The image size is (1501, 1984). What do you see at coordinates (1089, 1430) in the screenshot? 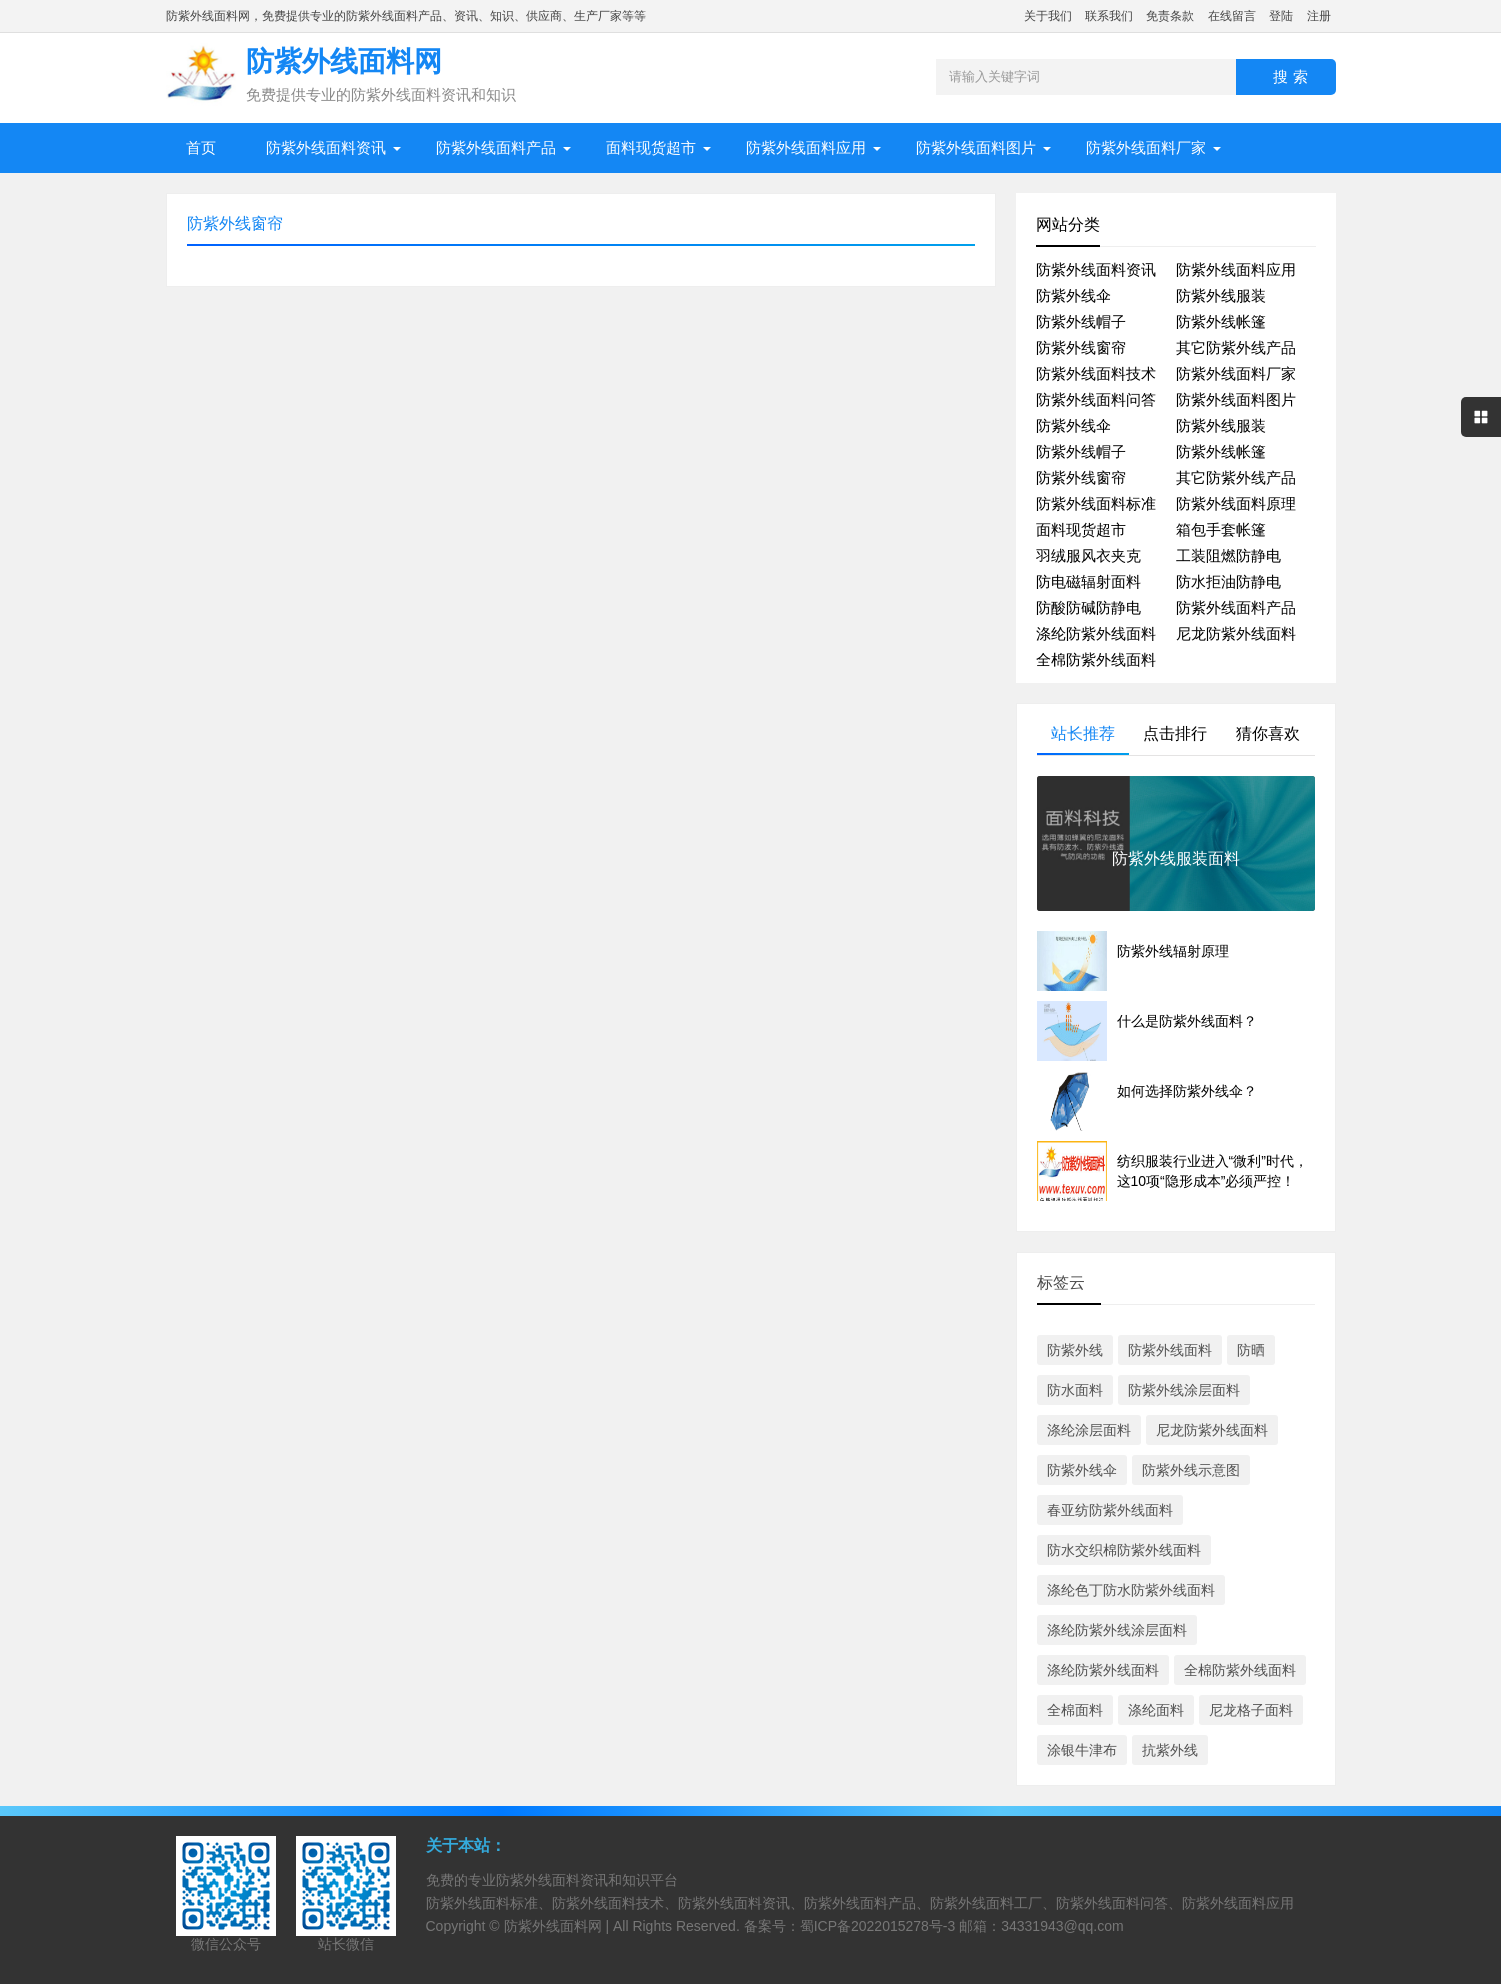
I see `涤纶涂层面料` at bounding box center [1089, 1430].